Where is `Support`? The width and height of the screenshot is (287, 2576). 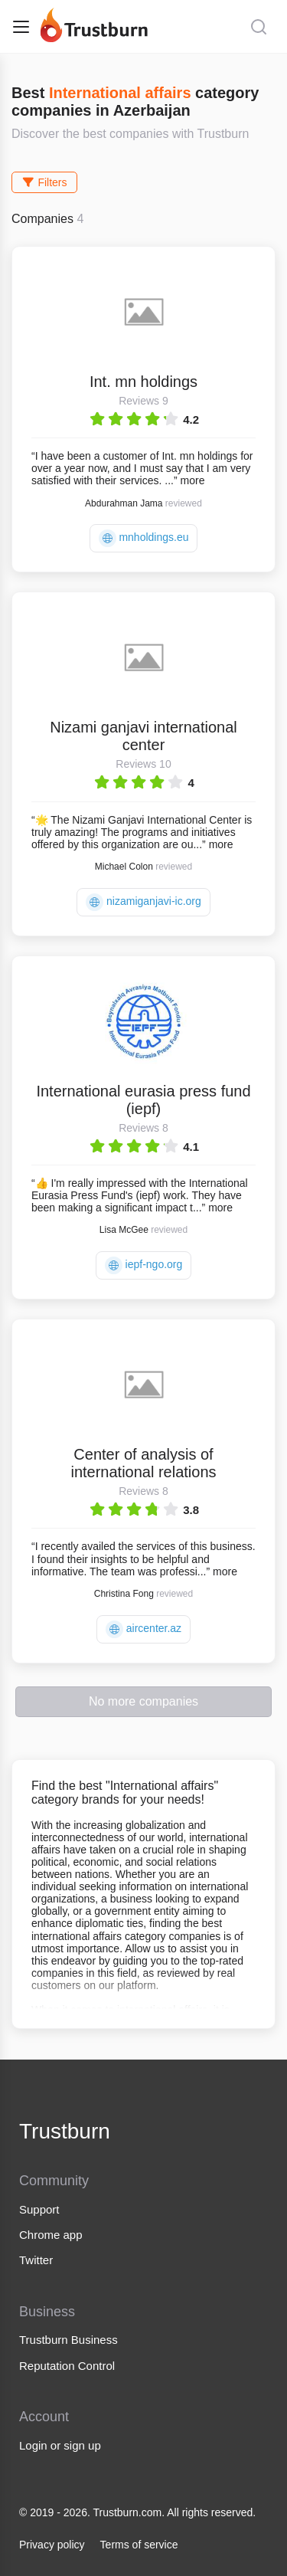 Support is located at coordinates (39, 2209).